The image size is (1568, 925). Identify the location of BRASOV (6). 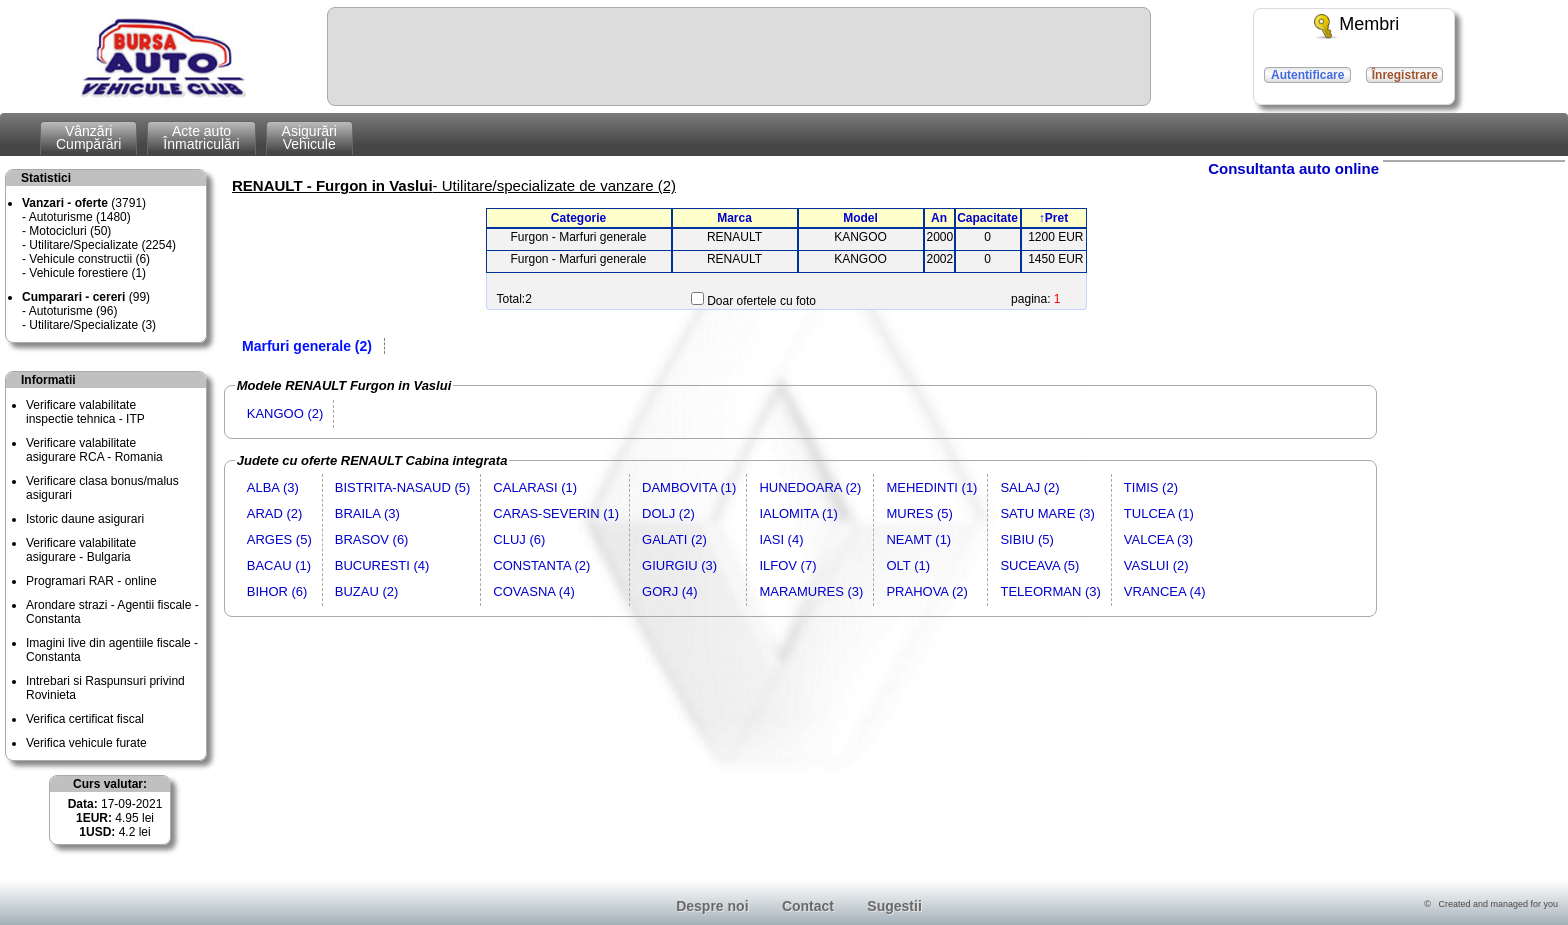
(372, 539).